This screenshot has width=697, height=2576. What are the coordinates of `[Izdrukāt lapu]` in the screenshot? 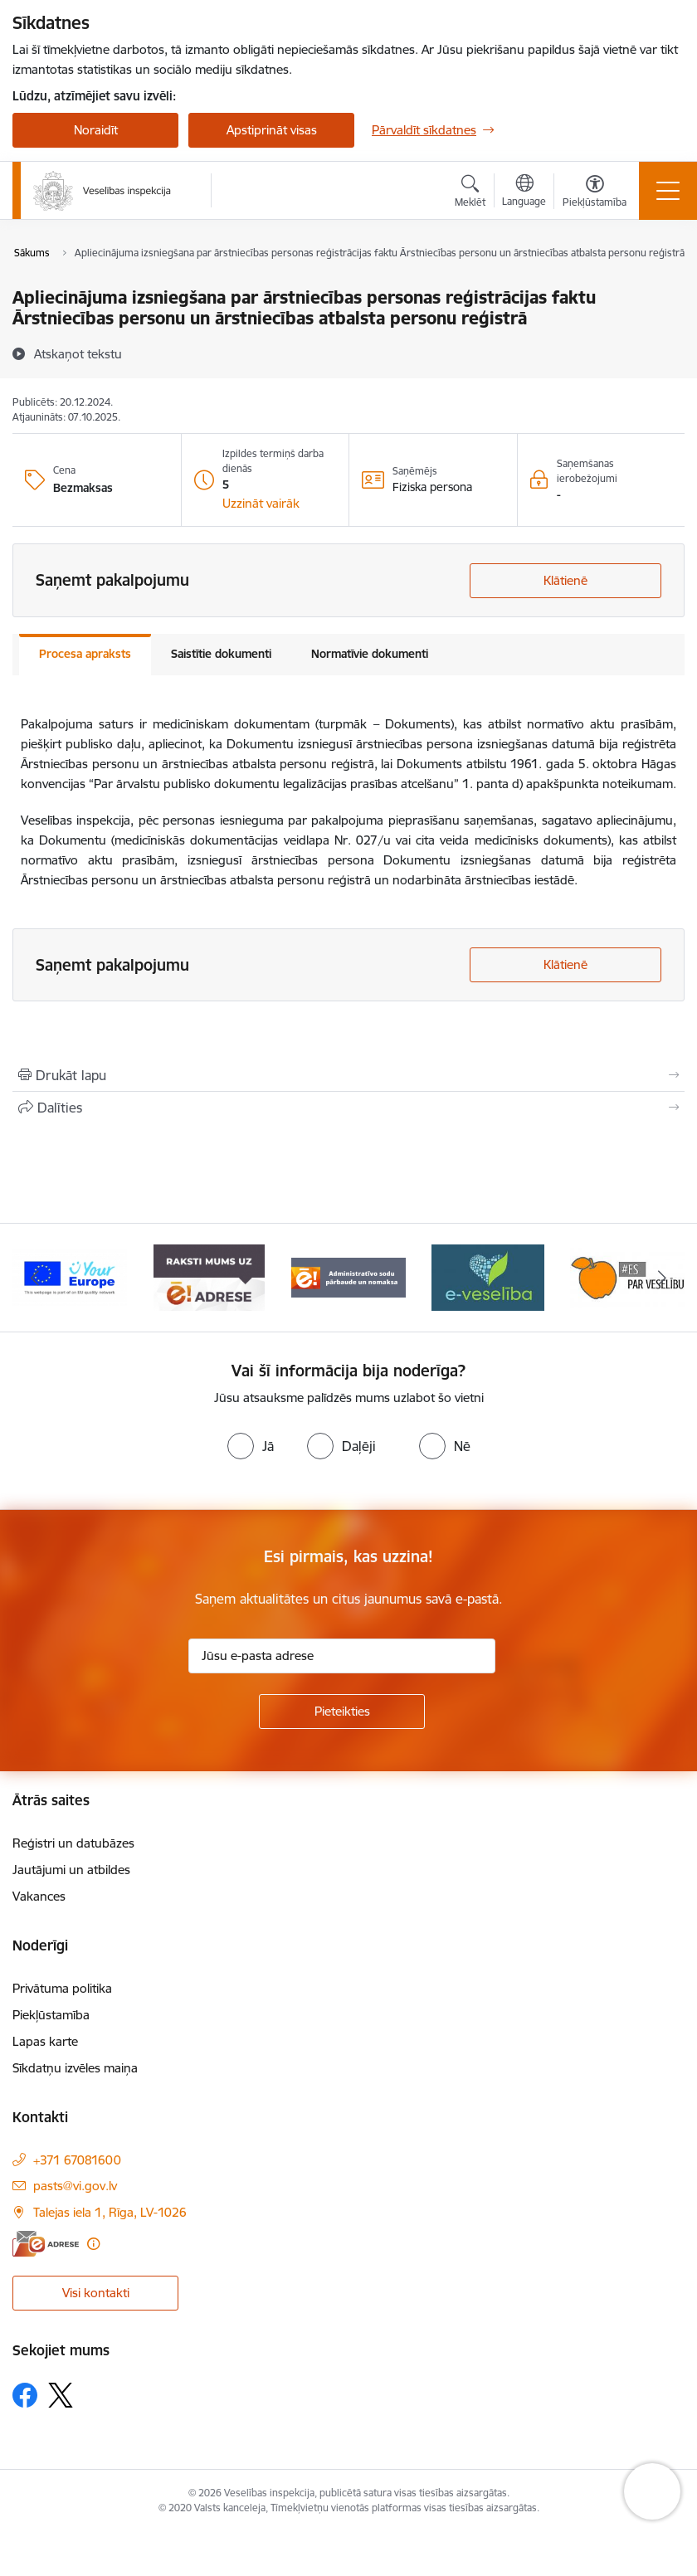 It's located at (348, 1075).